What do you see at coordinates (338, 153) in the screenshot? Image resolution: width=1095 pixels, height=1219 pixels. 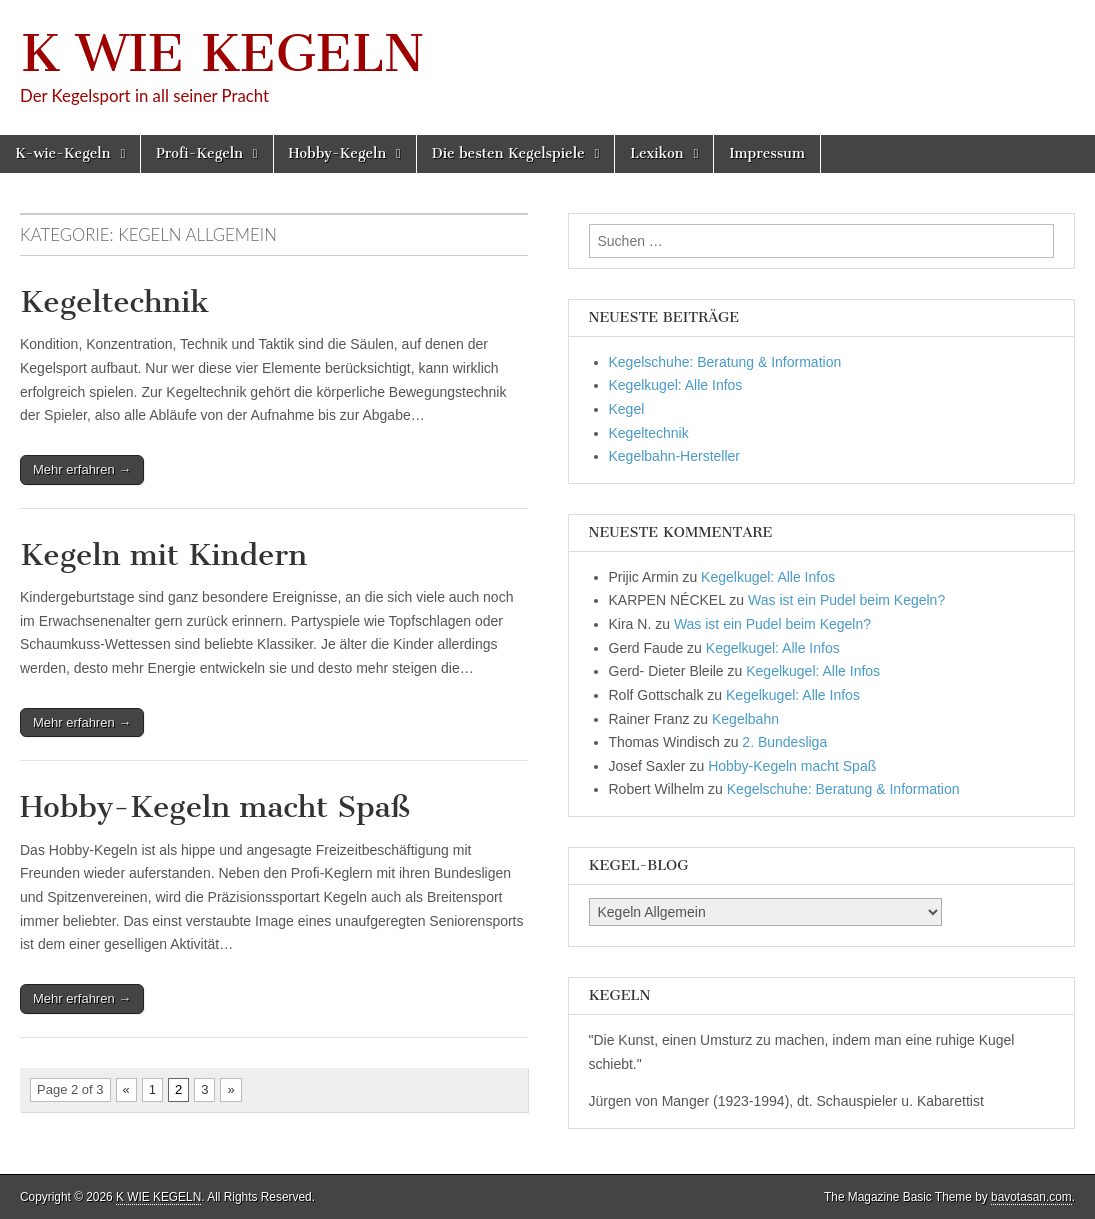 I see `Hobby-Kegeln` at bounding box center [338, 153].